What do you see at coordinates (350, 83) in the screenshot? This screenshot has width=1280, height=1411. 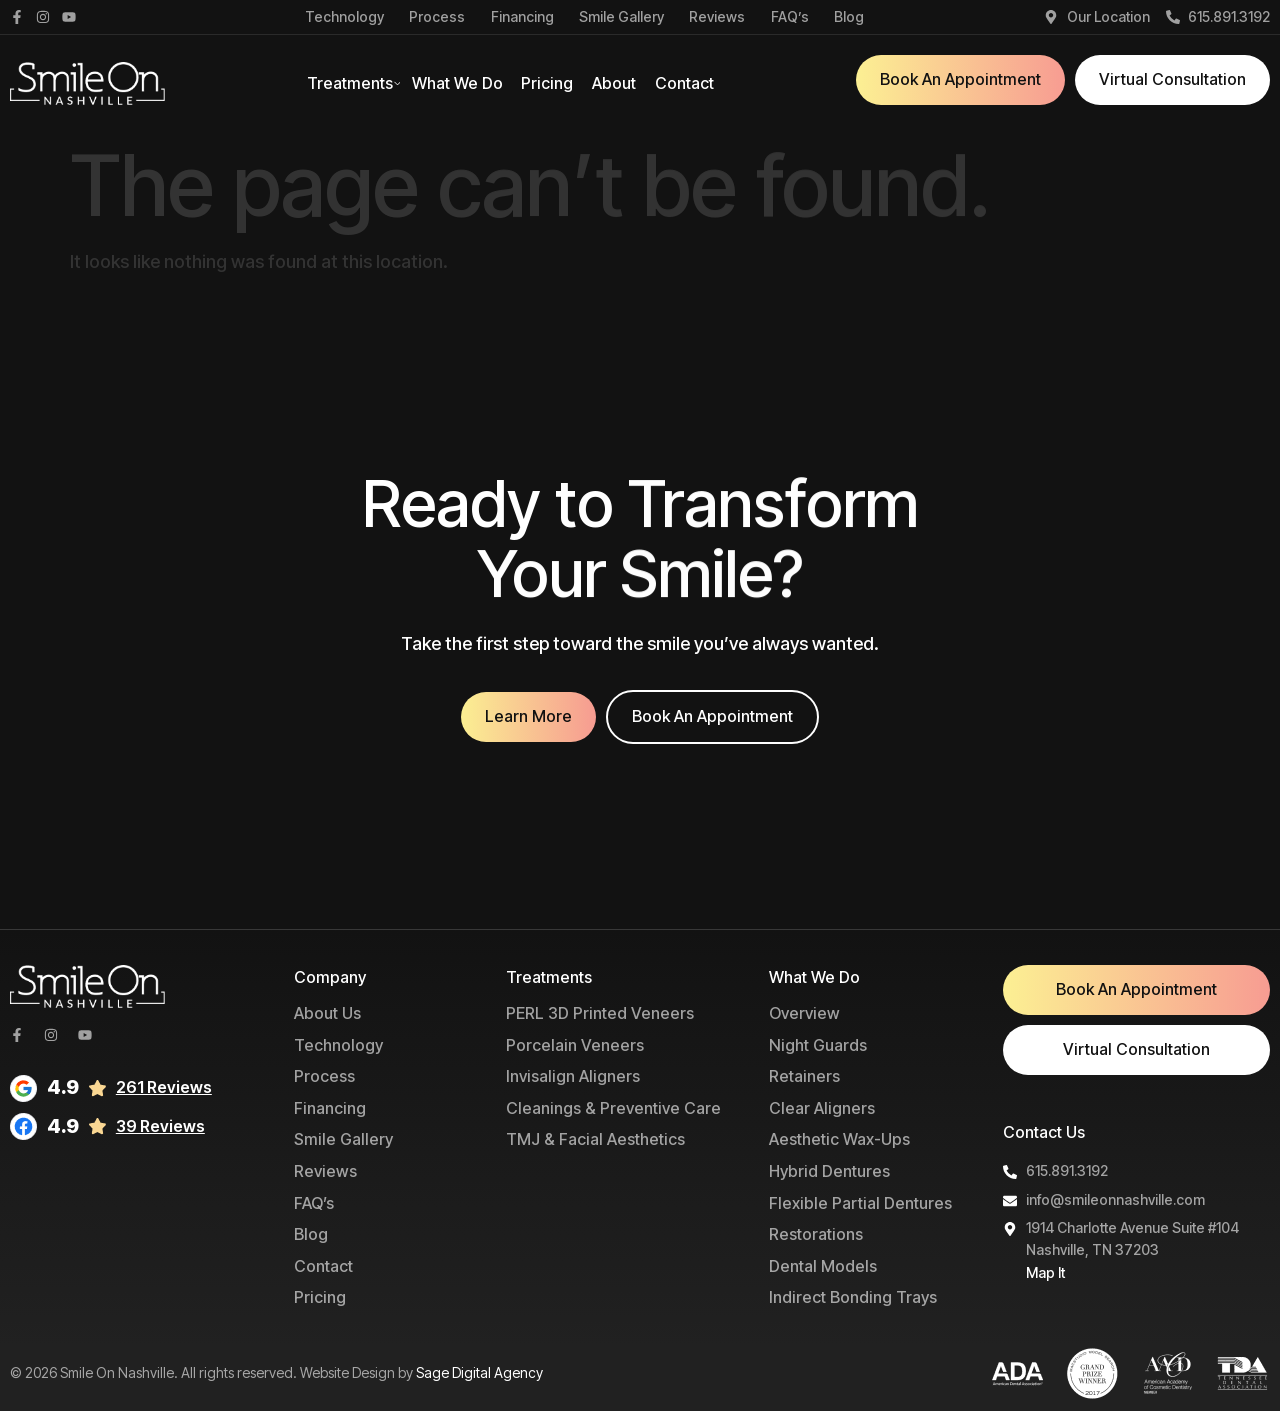 I see `Treatments` at bounding box center [350, 83].